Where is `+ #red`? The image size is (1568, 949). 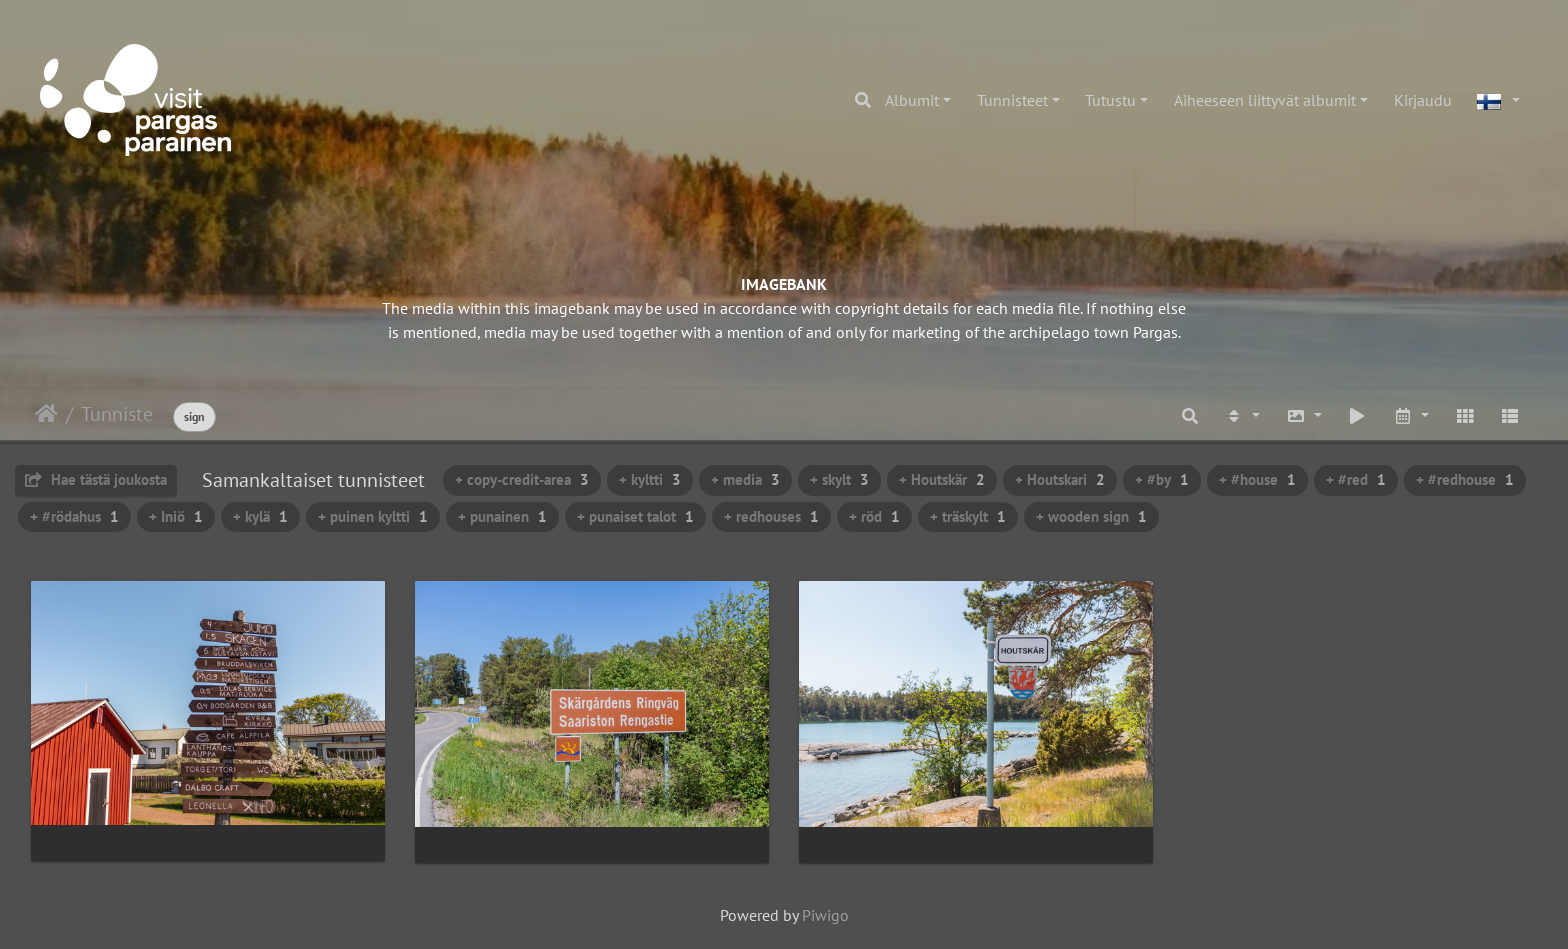 + #red is located at coordinates (1356, 479).